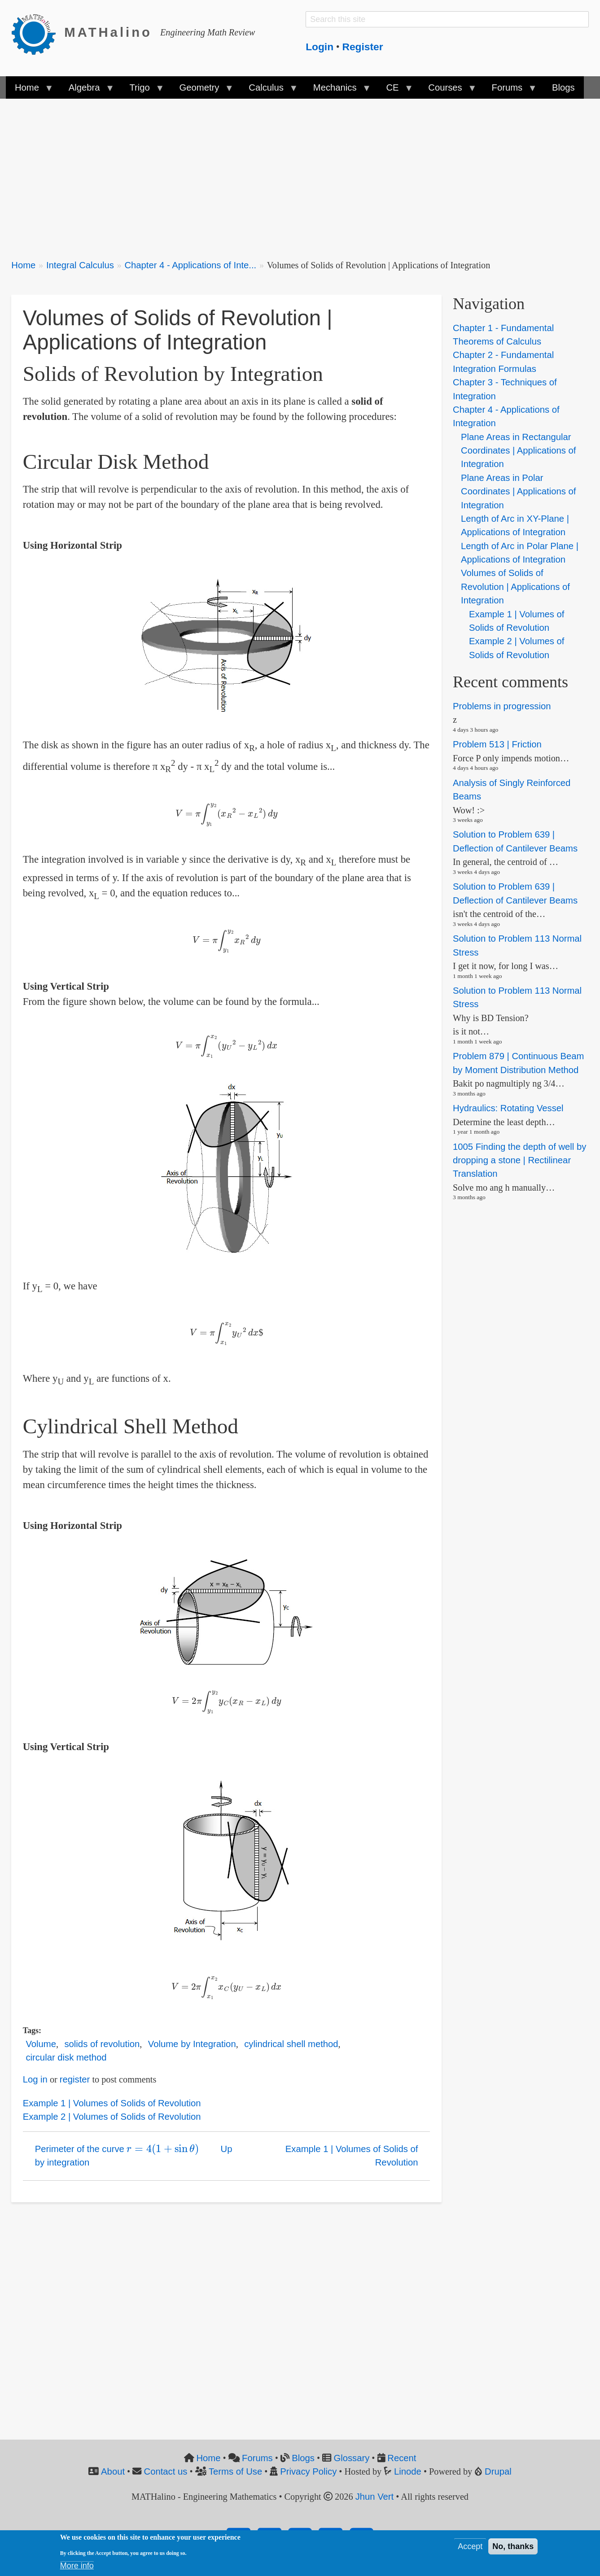  What do you see at coordinates (351, 2458) in the screenshot?
I see `Glossary` at bounding box center [351, 2458].